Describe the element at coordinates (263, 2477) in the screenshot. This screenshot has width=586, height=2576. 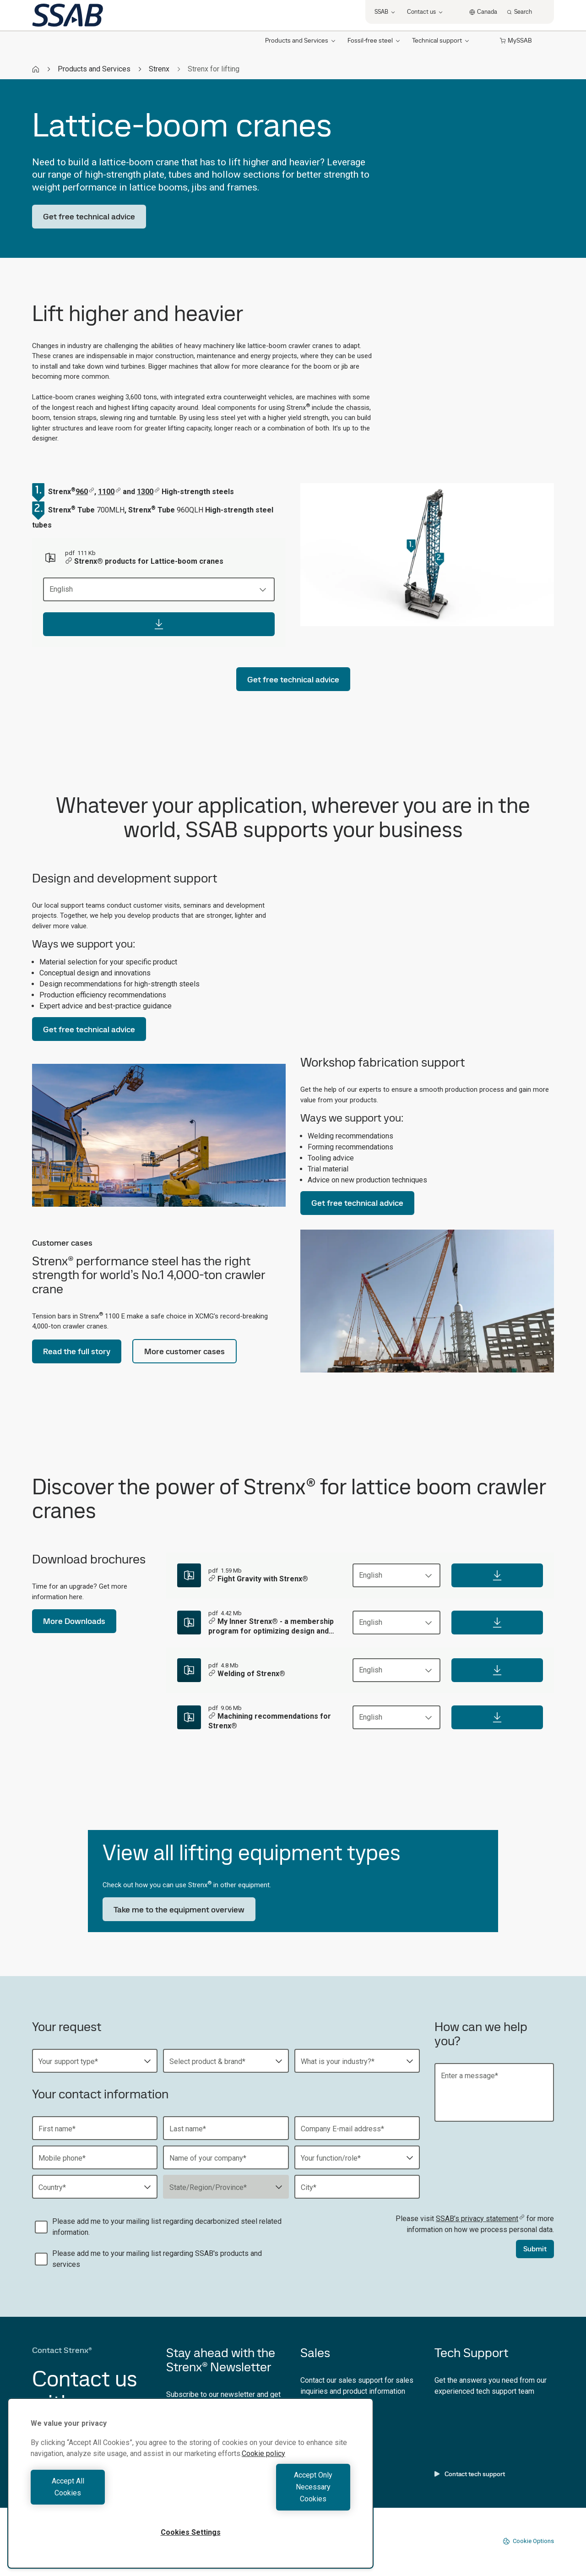
I see `Cookie policy [More information about your privacy, opens in a new tab]` at that location.